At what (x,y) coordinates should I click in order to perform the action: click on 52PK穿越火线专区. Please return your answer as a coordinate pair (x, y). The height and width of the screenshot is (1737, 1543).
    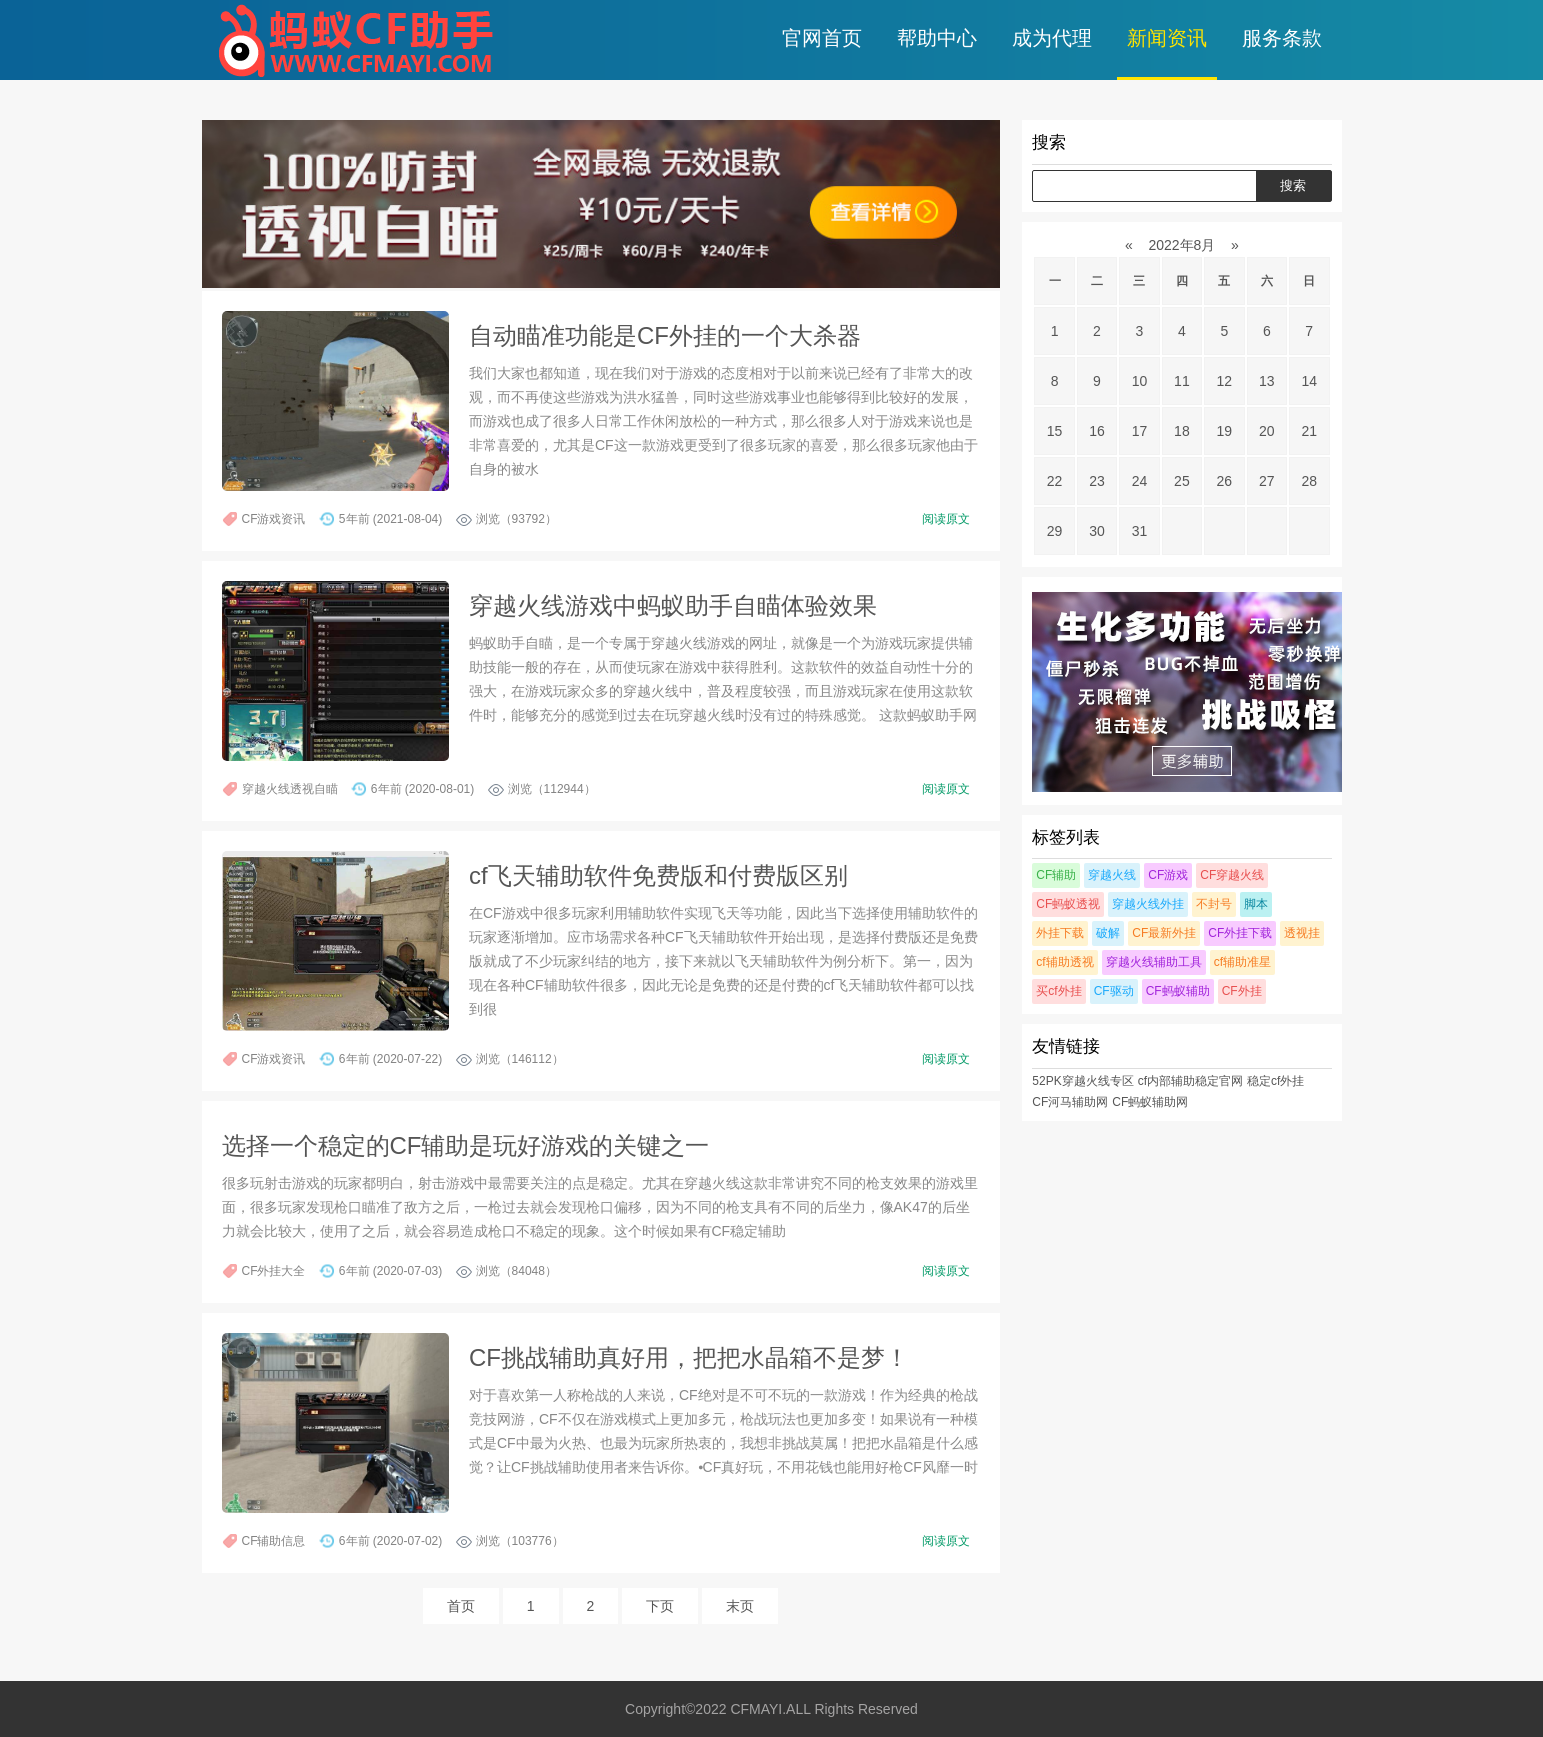
    Looking at the image, I should click on (1082, 1081).